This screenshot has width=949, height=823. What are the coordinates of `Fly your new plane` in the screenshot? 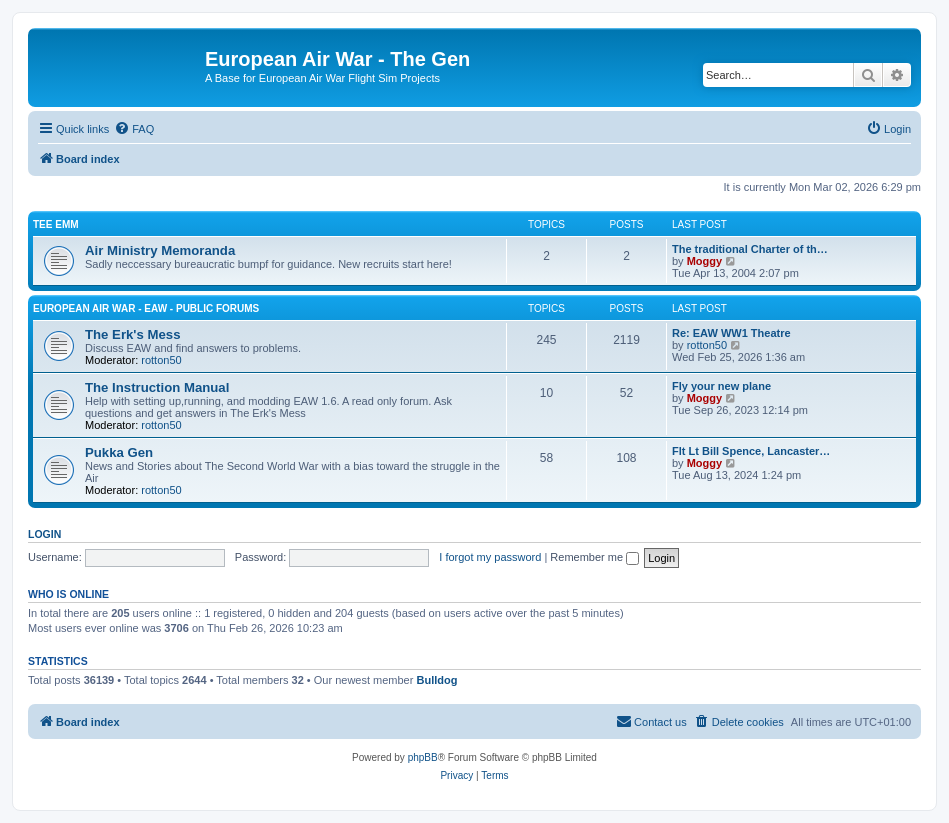 It's located at (721, 386).